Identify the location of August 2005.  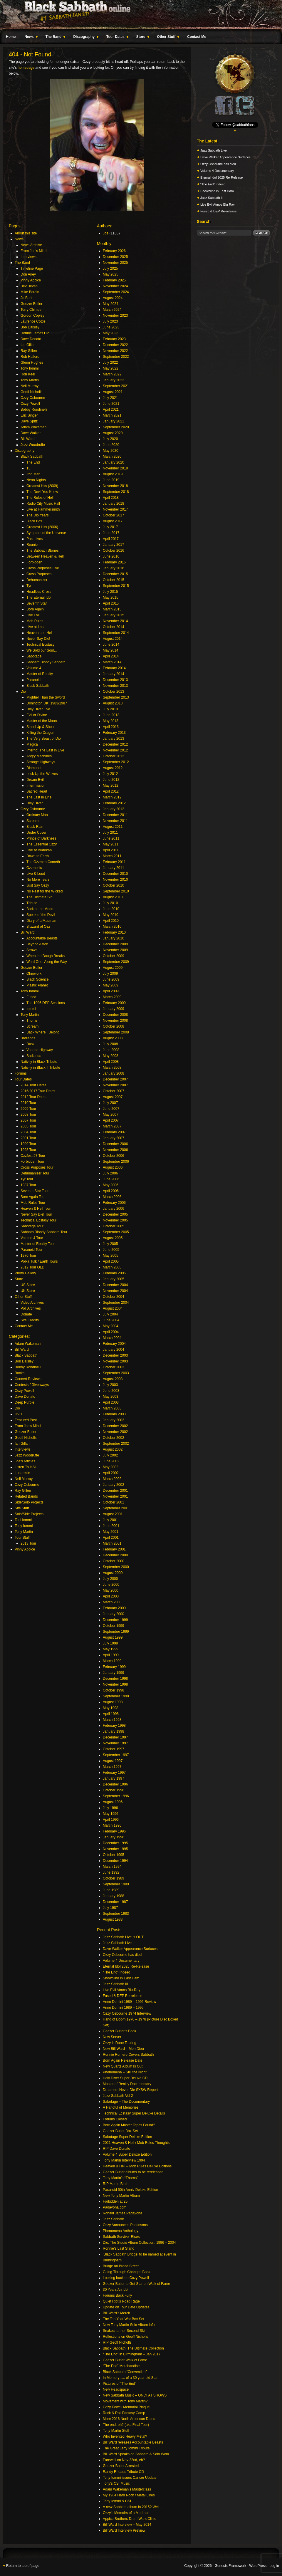
(112, 1238).